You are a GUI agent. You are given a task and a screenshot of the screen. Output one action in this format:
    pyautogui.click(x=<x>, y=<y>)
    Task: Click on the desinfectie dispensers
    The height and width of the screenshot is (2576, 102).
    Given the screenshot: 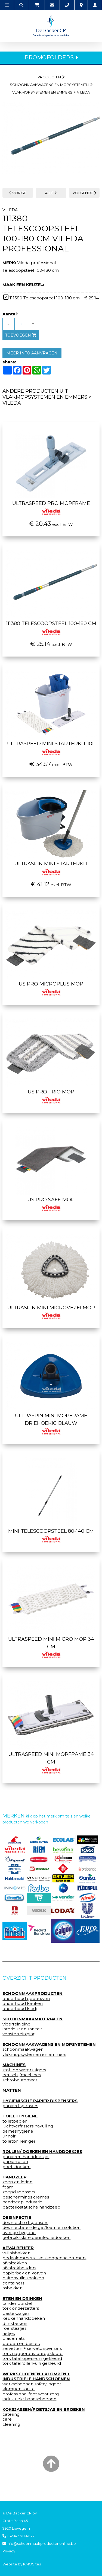 What is the action you would take?
    pyautogui.click(x=25, y=2222)
    